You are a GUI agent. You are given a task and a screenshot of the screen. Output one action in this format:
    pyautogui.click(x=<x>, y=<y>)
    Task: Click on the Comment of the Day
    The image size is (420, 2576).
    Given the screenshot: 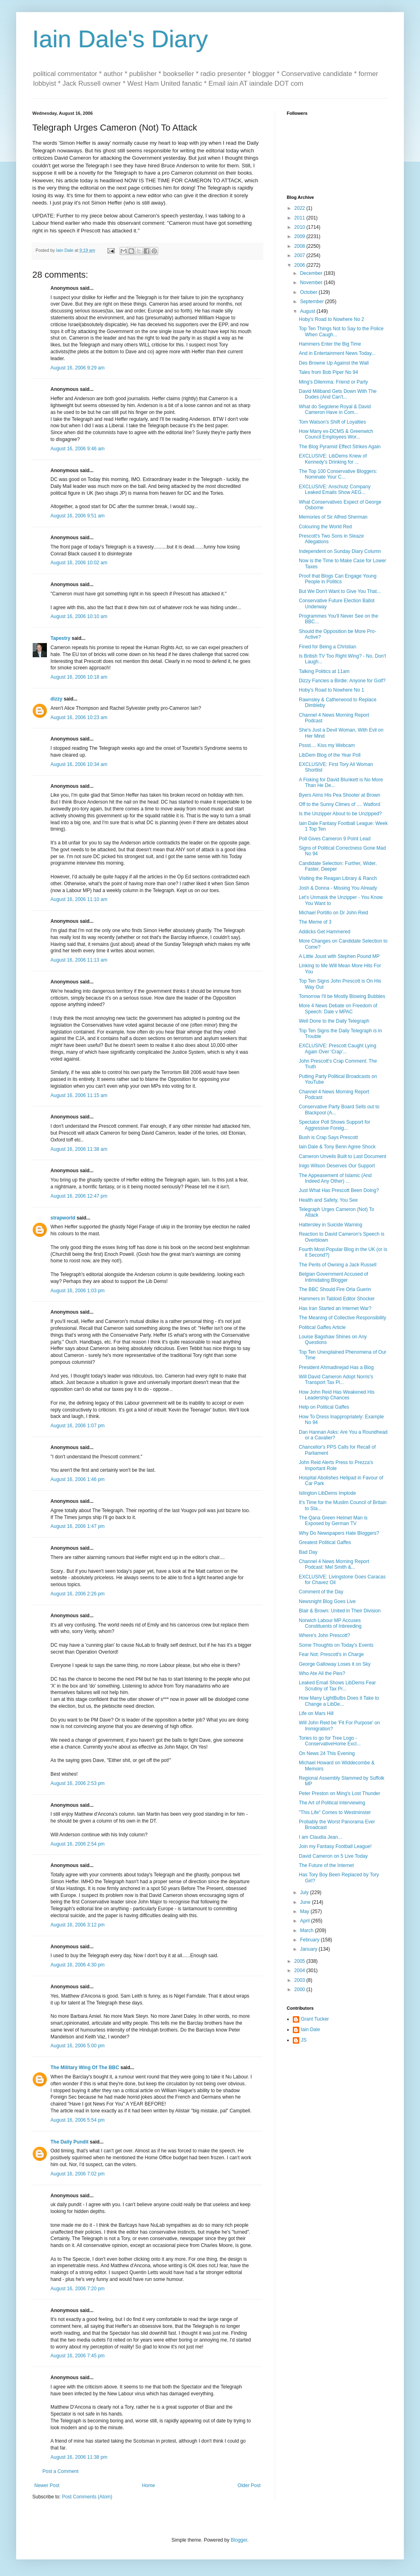 What is the action you would take?
    pyautogui.click(x=321, y=1592)
    